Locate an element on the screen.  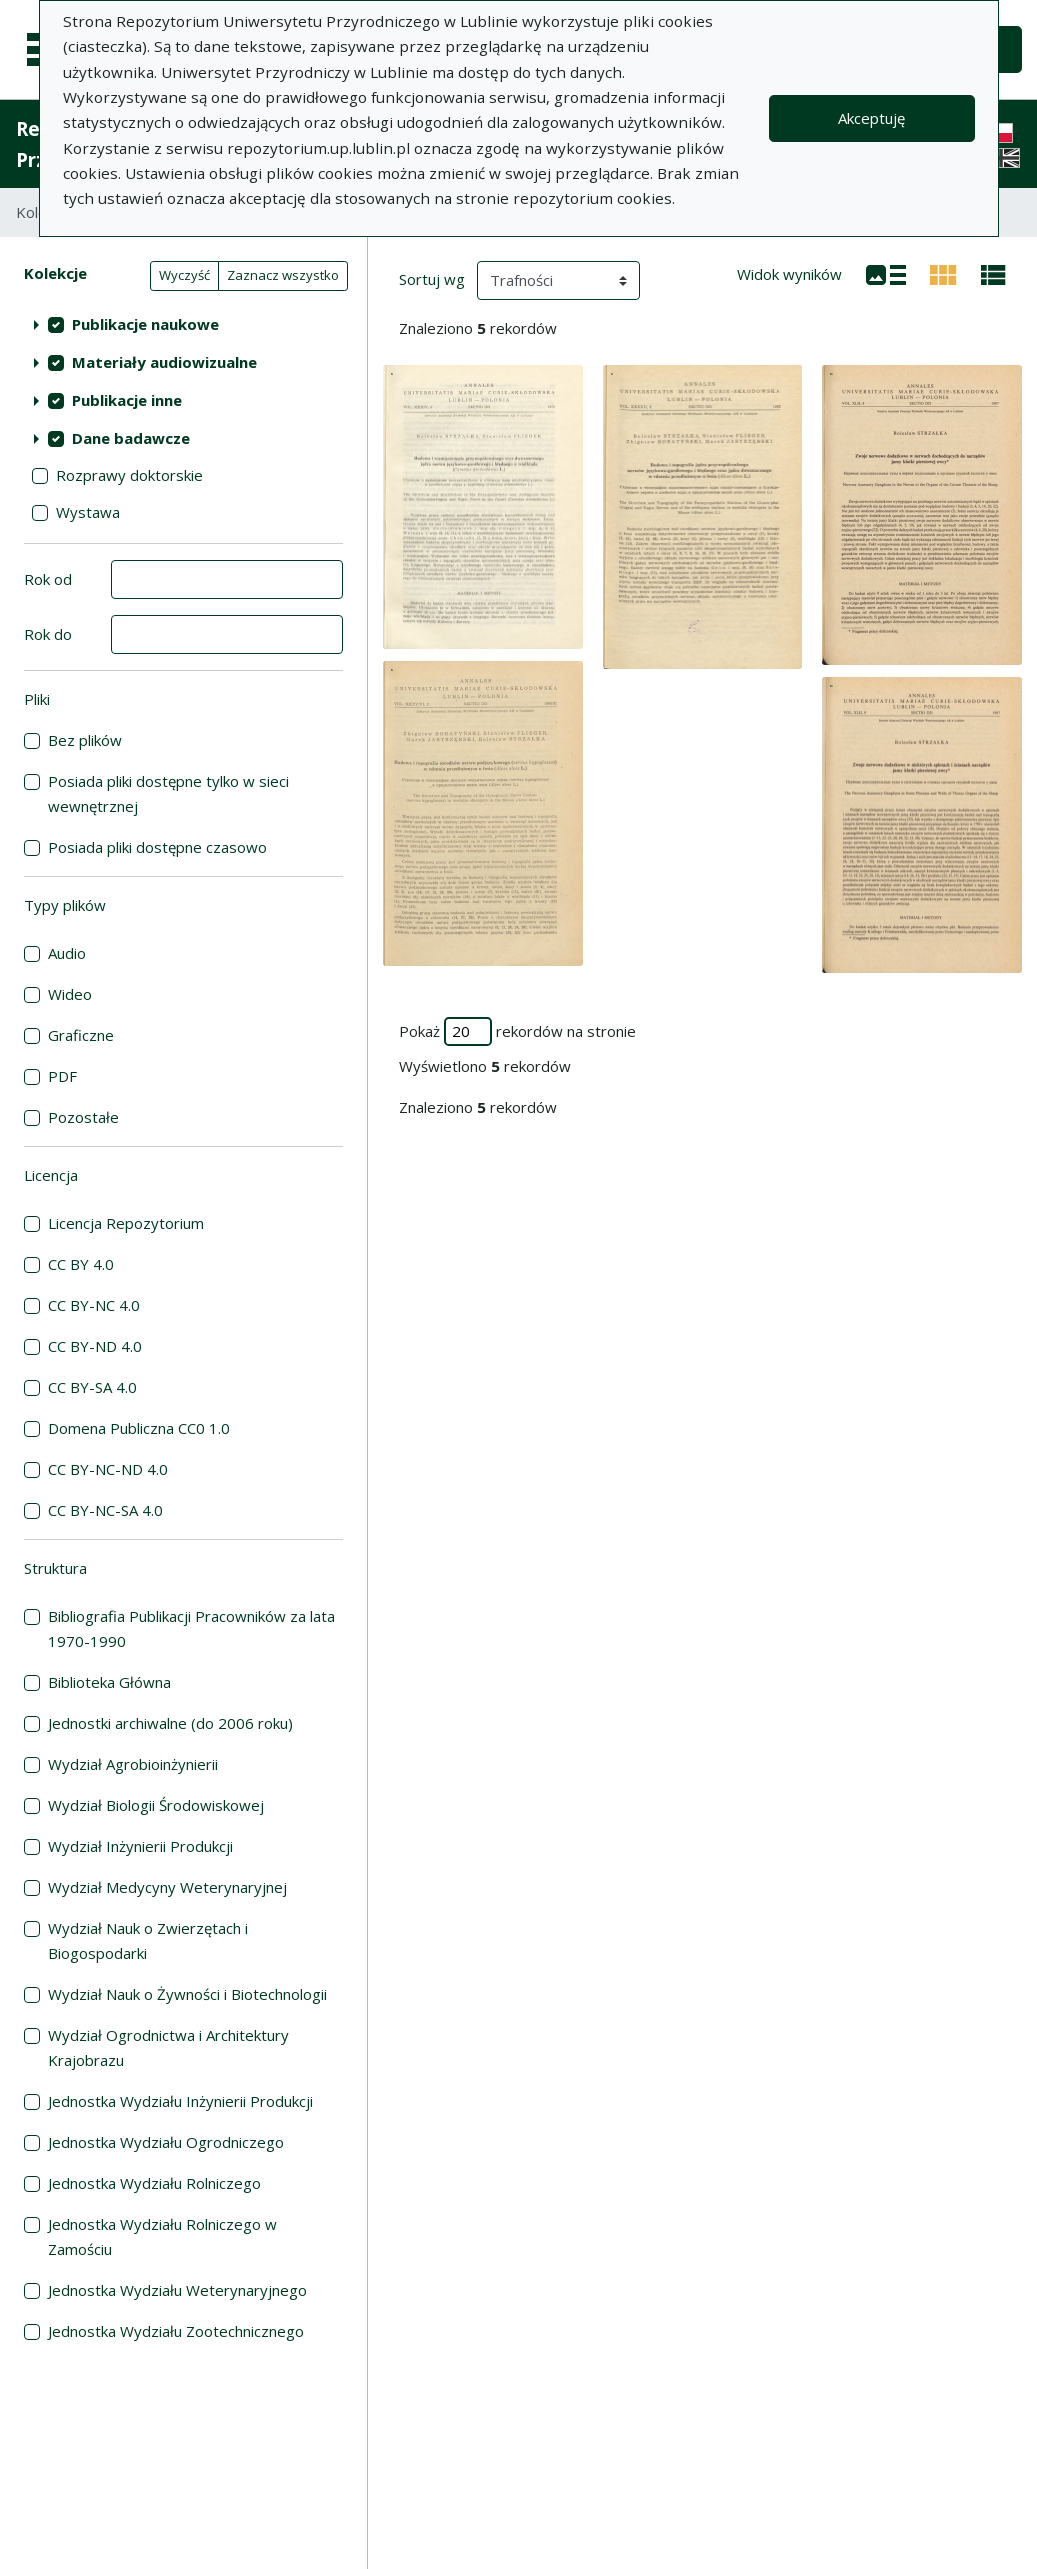
Wyczyść is located at coordinates (184, 275).